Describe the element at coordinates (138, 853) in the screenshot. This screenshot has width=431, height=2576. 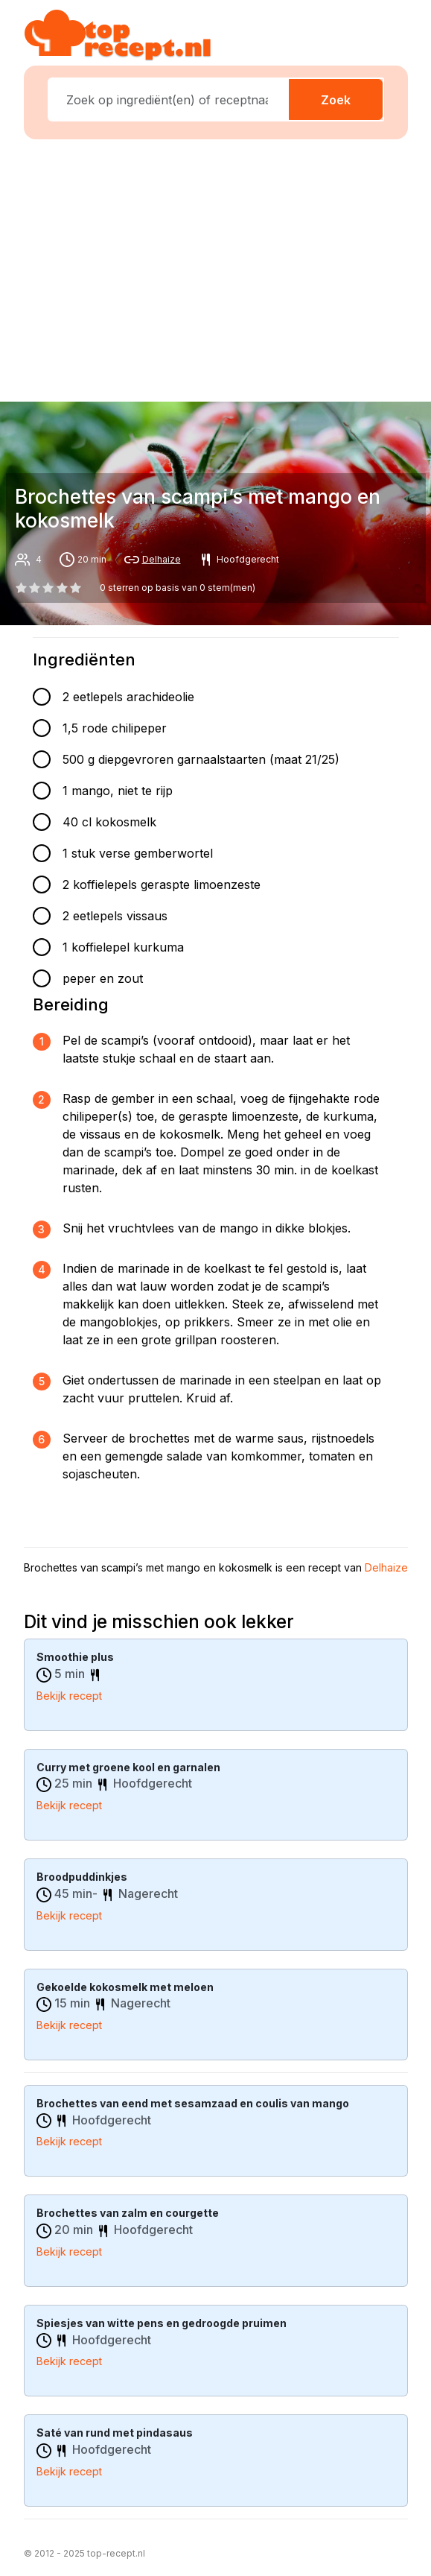
I see `1 stuk verse gemberwortel` at that location.